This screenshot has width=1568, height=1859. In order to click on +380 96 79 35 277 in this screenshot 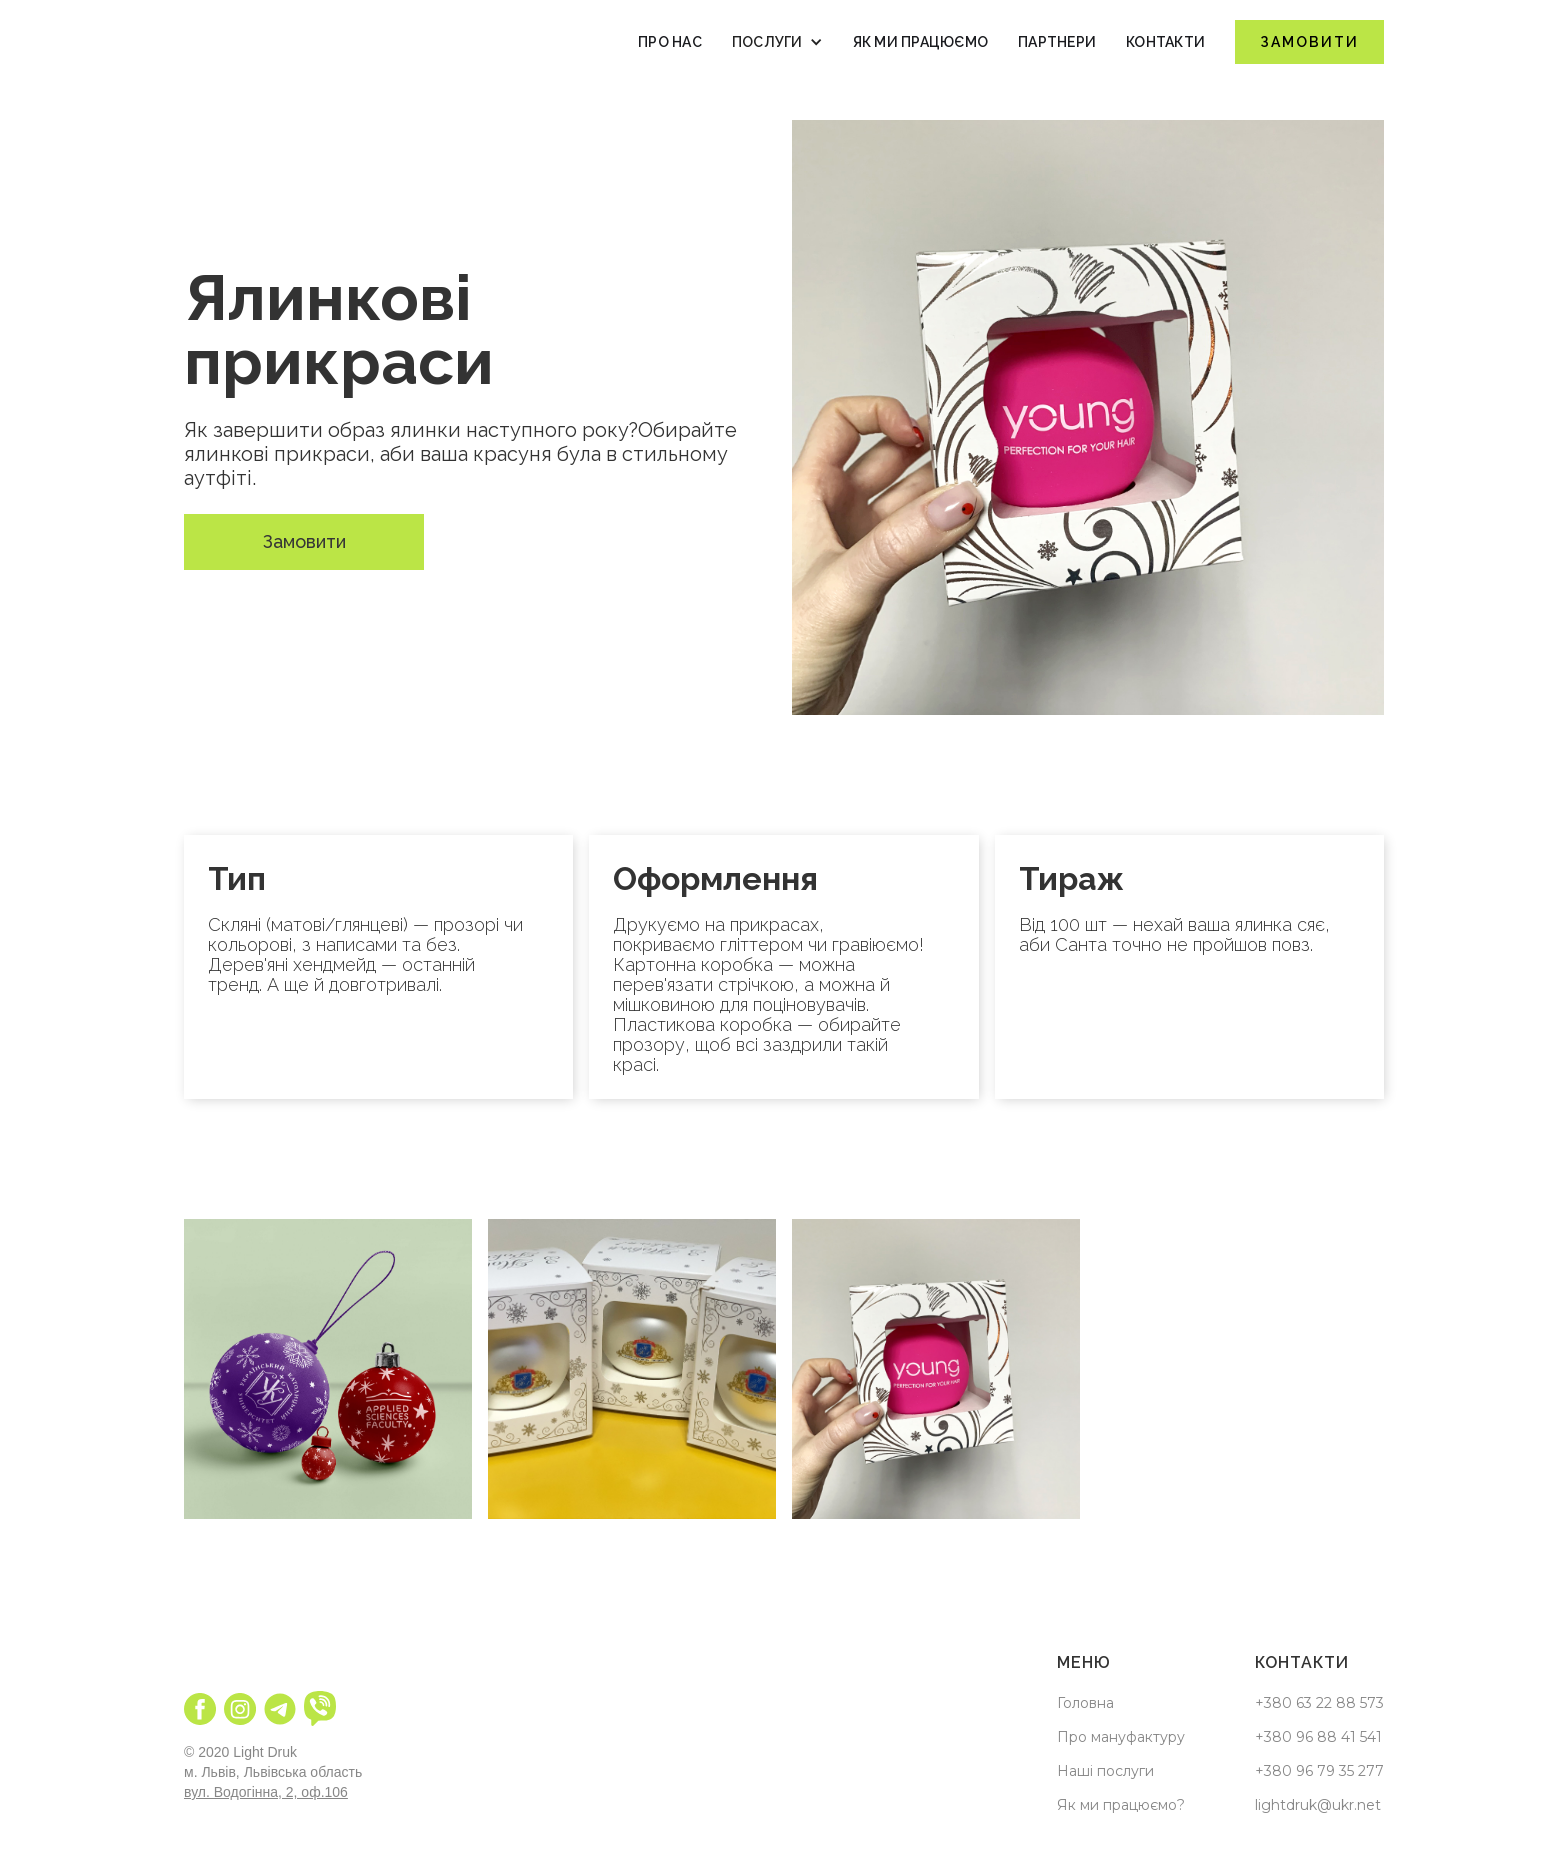, I will do `click(1319, 1771)`.